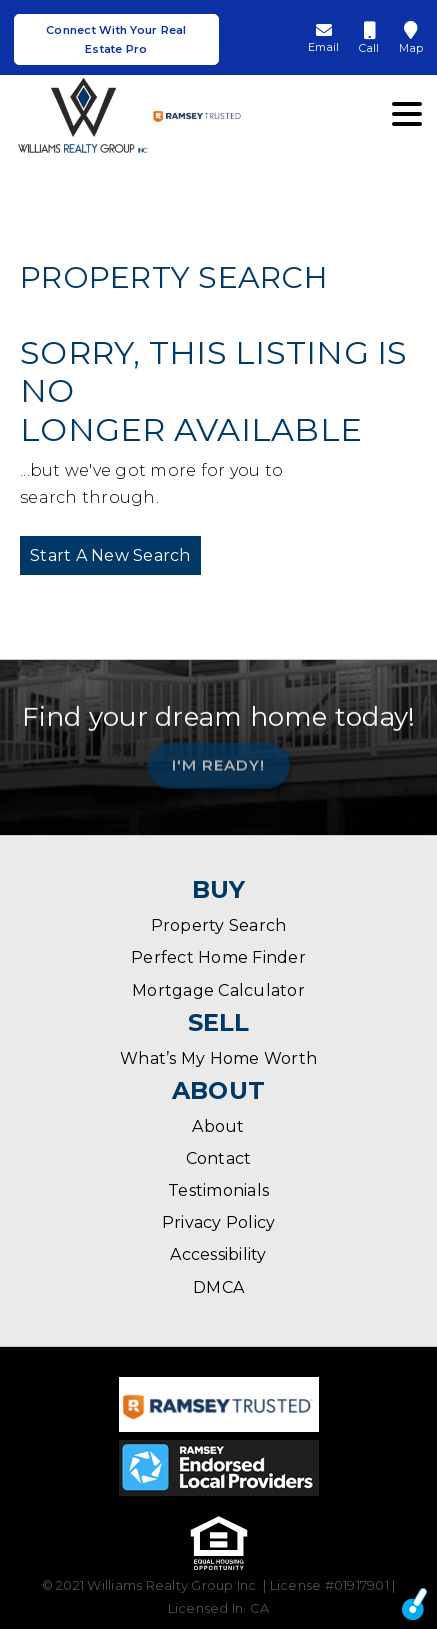  What do you see at coordinates (219, 1158) in the screenshot?
I see `Contact` at bounding box center [219, 1158].